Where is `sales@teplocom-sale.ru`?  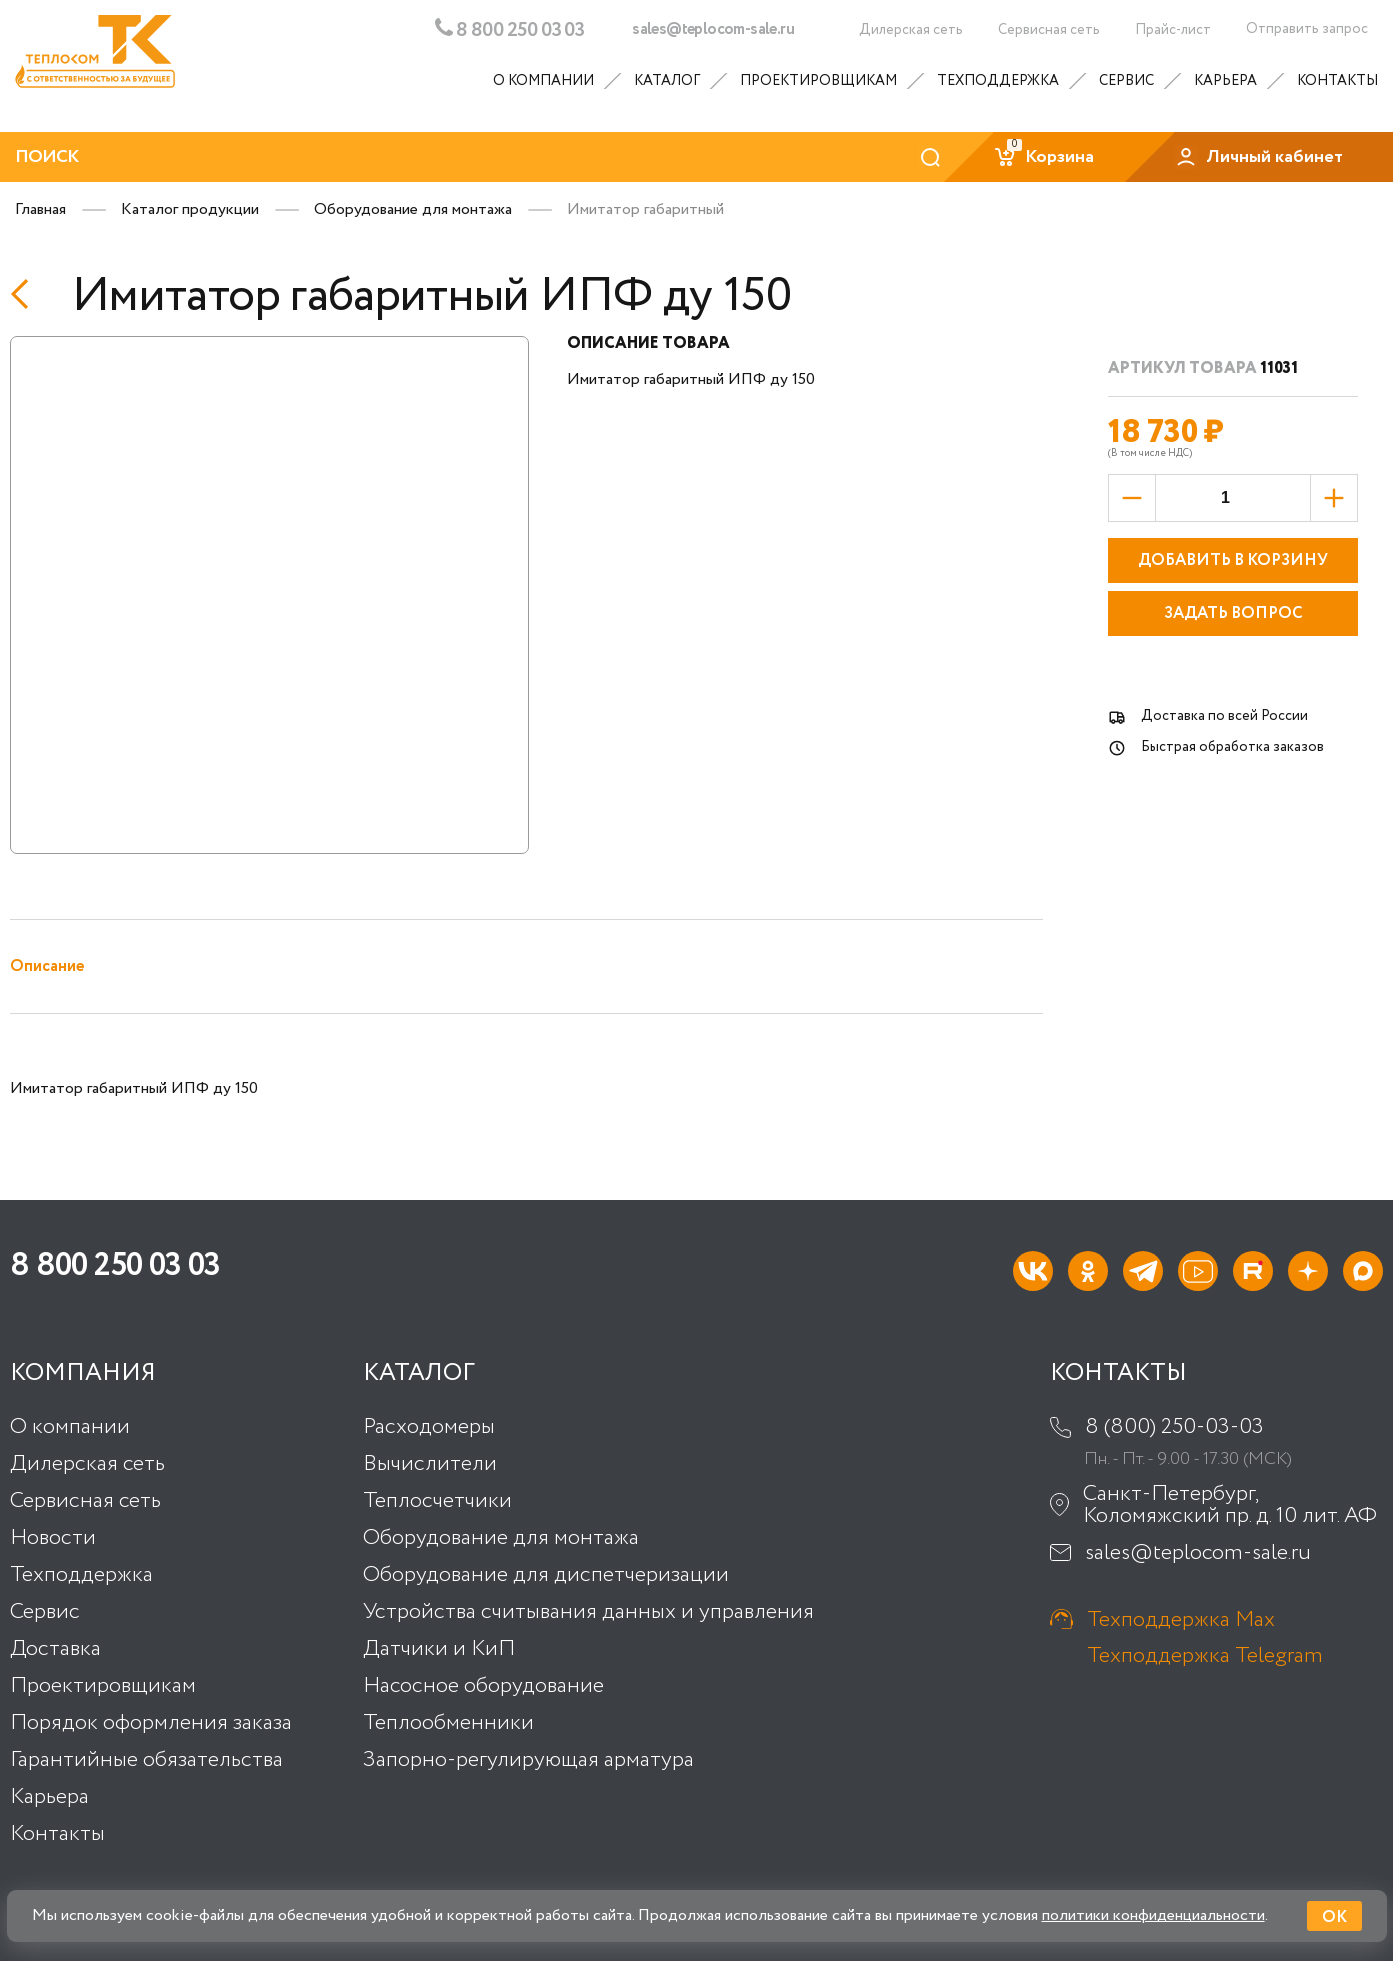 sales@teplocom-sale.ru is located at coordinates (713, 30).